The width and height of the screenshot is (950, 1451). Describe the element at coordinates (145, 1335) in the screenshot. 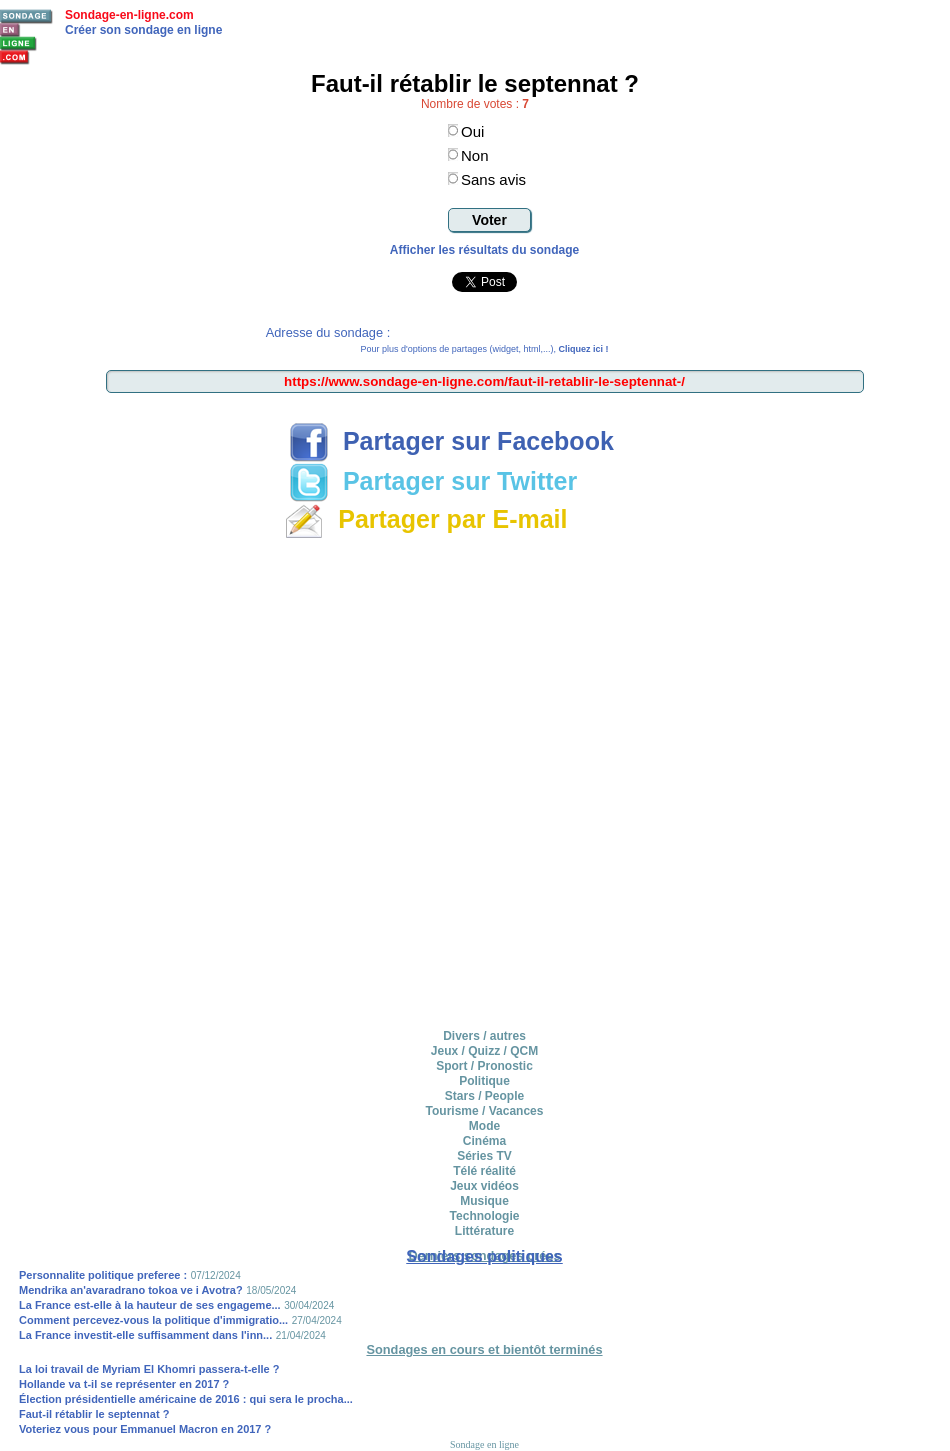

I see `La France investit-elle suffisamment dans l'inn...` at that location.